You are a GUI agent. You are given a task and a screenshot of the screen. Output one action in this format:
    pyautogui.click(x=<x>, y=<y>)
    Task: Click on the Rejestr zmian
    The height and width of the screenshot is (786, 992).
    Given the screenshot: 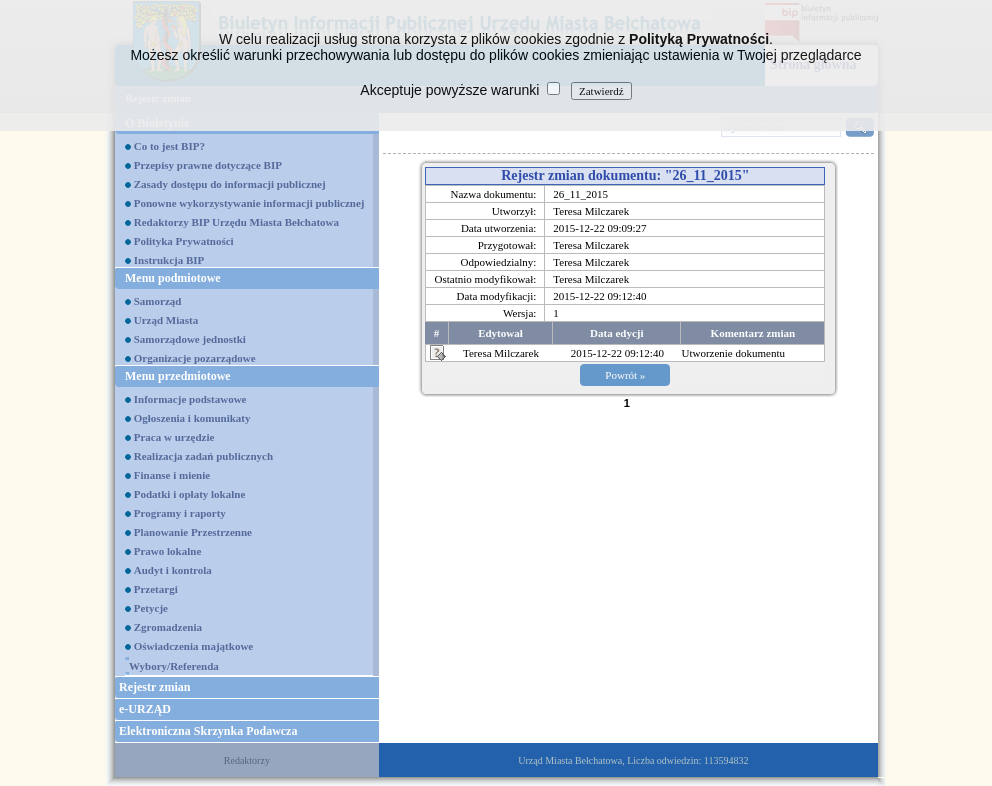 What is the action you would take?
    pyautogui.click(x=154, y=687)
    